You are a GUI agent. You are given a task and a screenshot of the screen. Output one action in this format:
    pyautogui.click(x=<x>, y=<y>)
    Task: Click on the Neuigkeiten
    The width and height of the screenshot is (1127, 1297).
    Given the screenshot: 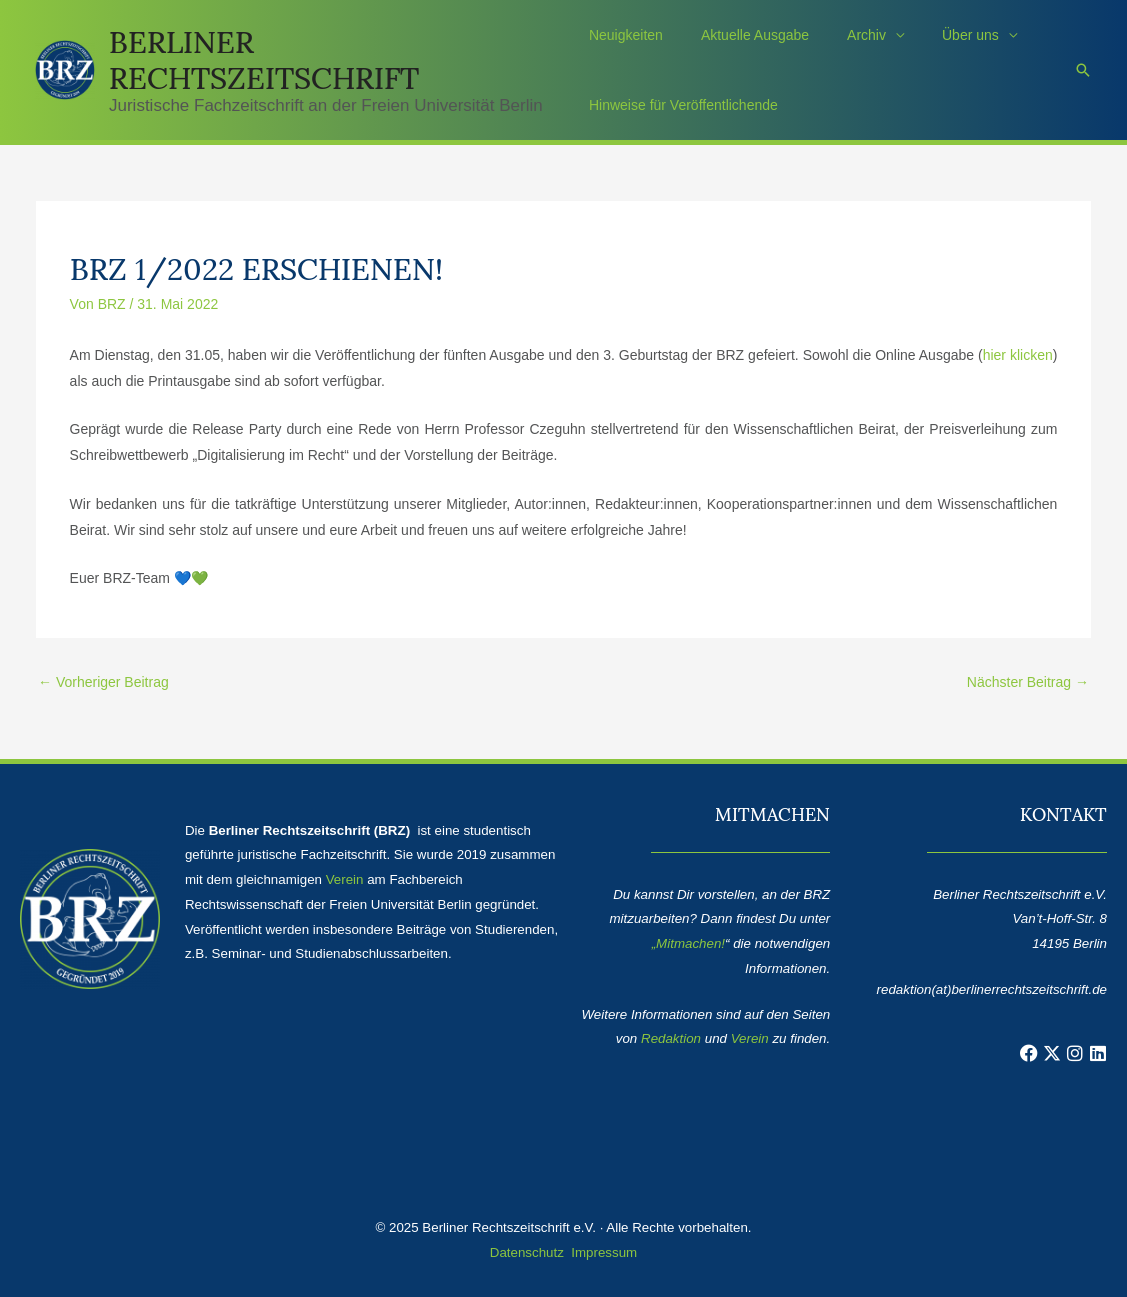 What is the action you would take?
    pyautogui.click(x=626, y=35)
    